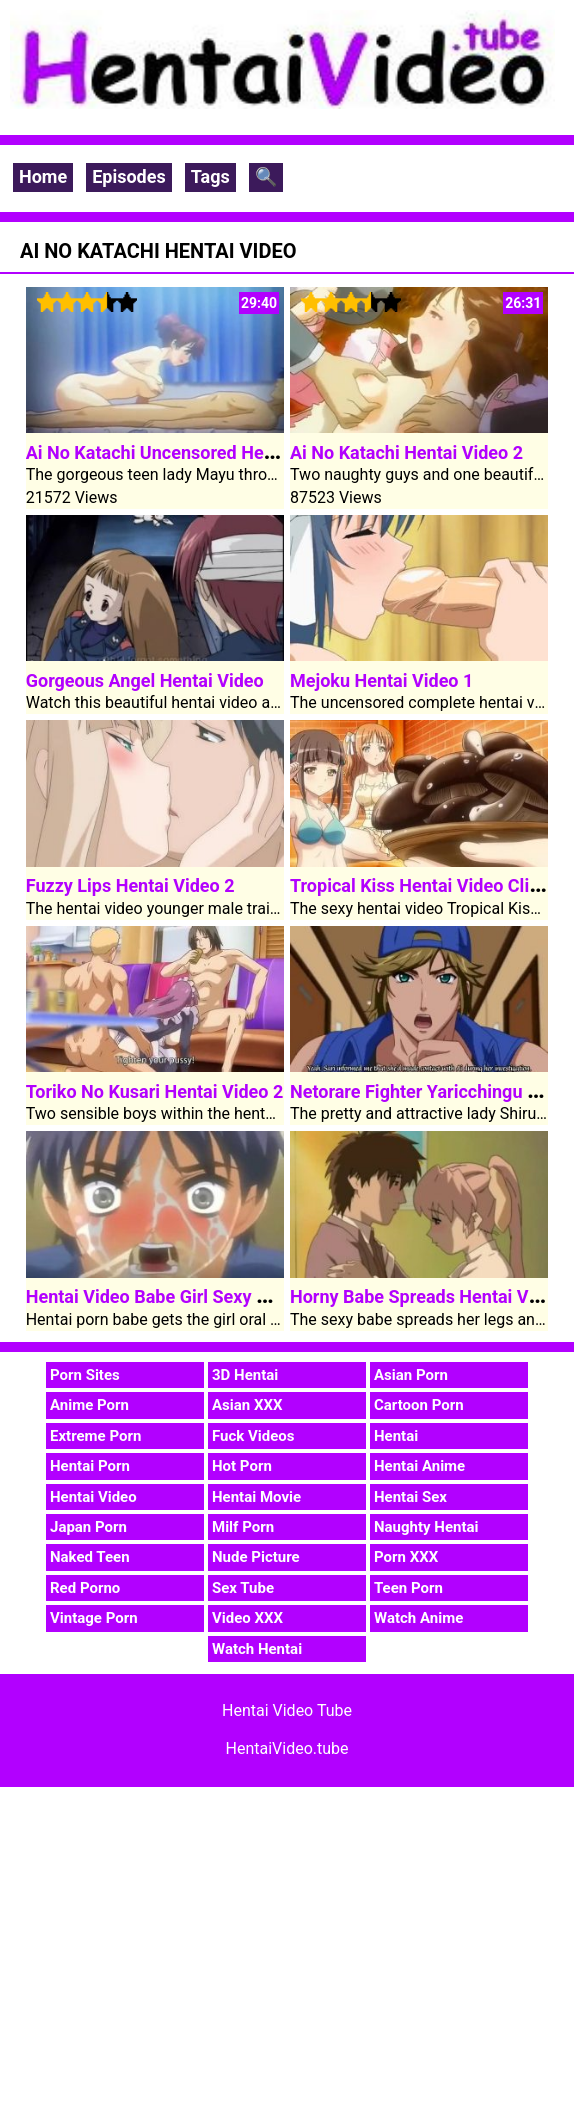 The width and height of the screenshot is (574, 2123). What do you see at coordinates (95, 1436) in the screenshot?
I see `Extreme Porn` at bounding box center [95, 1436].